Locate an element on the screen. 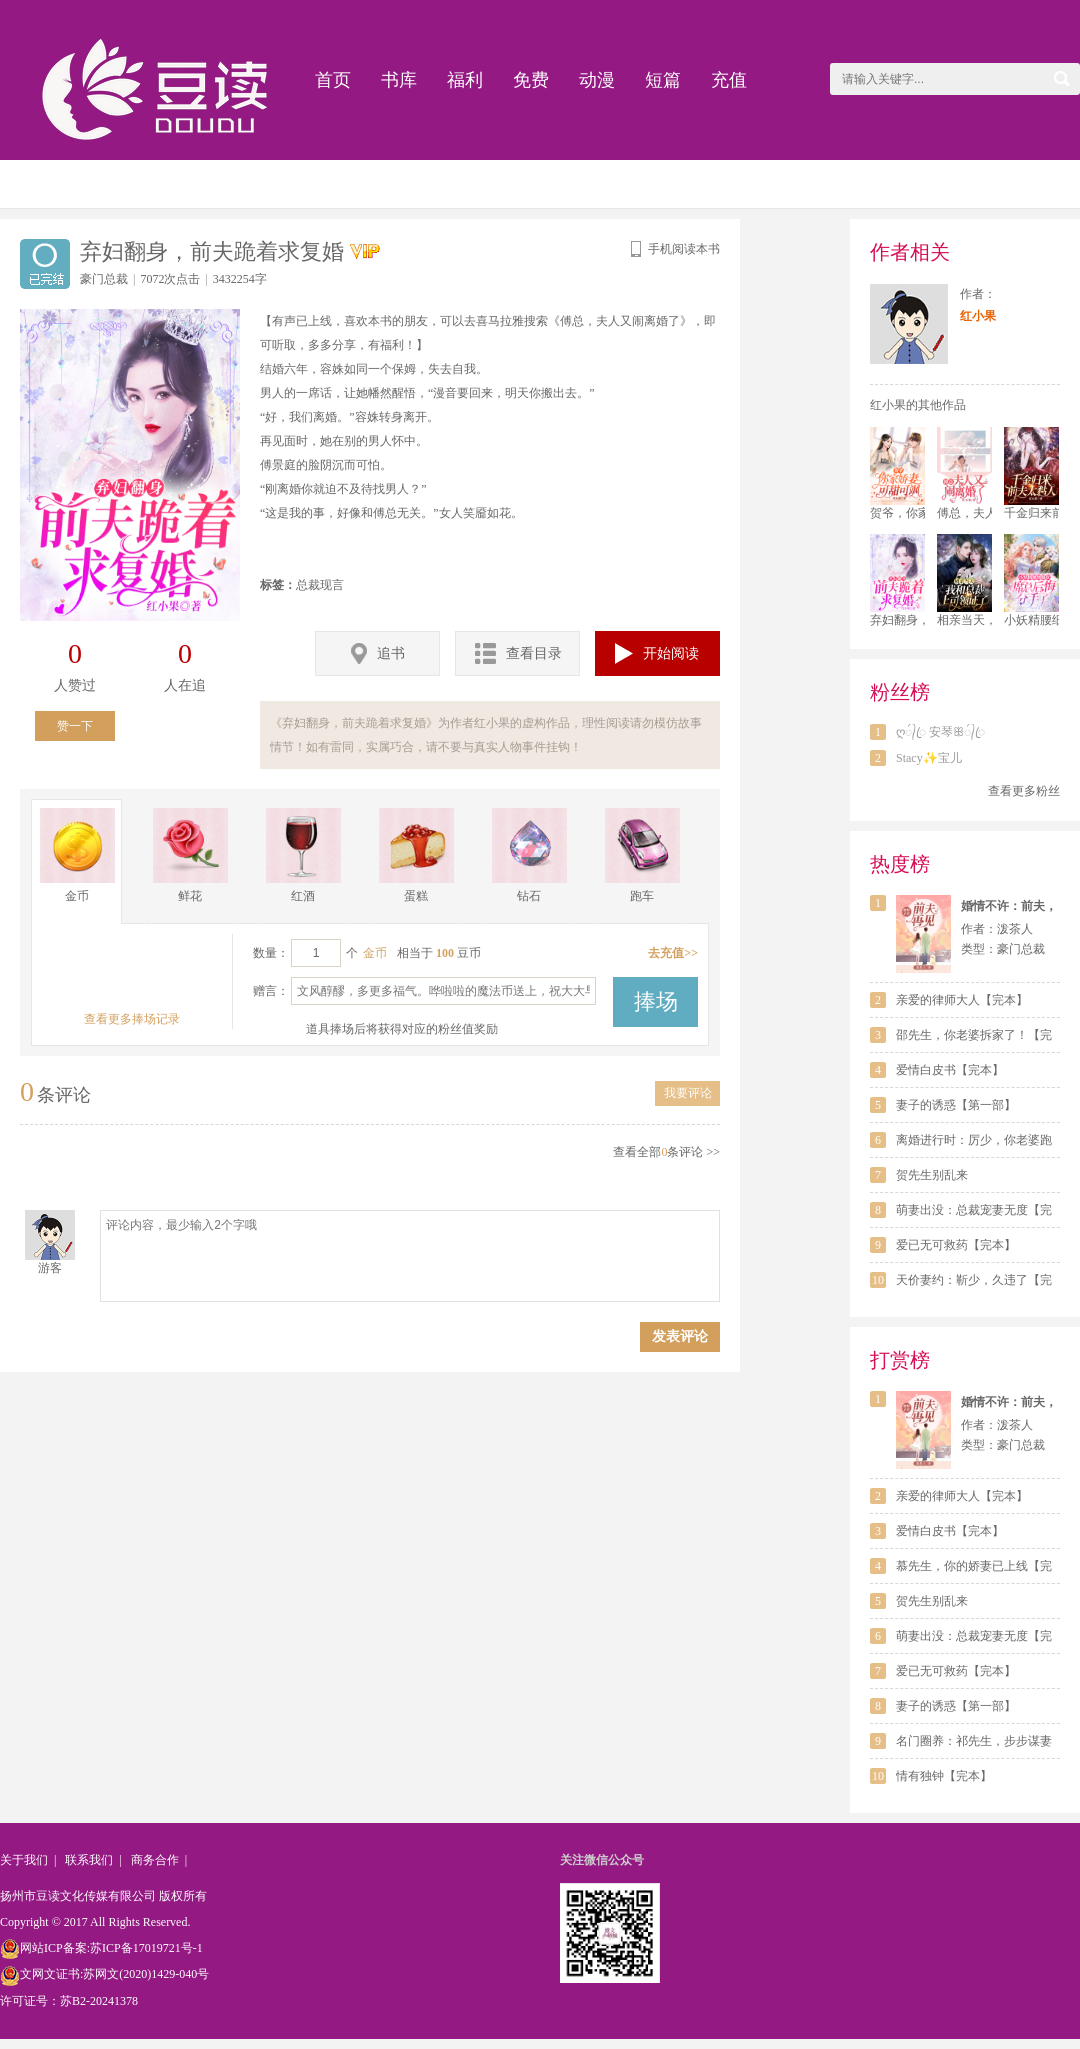 This screenshot has width=1080, height=2049. 爱已无可救药【完本】 is located at coordinates (956, 1245).